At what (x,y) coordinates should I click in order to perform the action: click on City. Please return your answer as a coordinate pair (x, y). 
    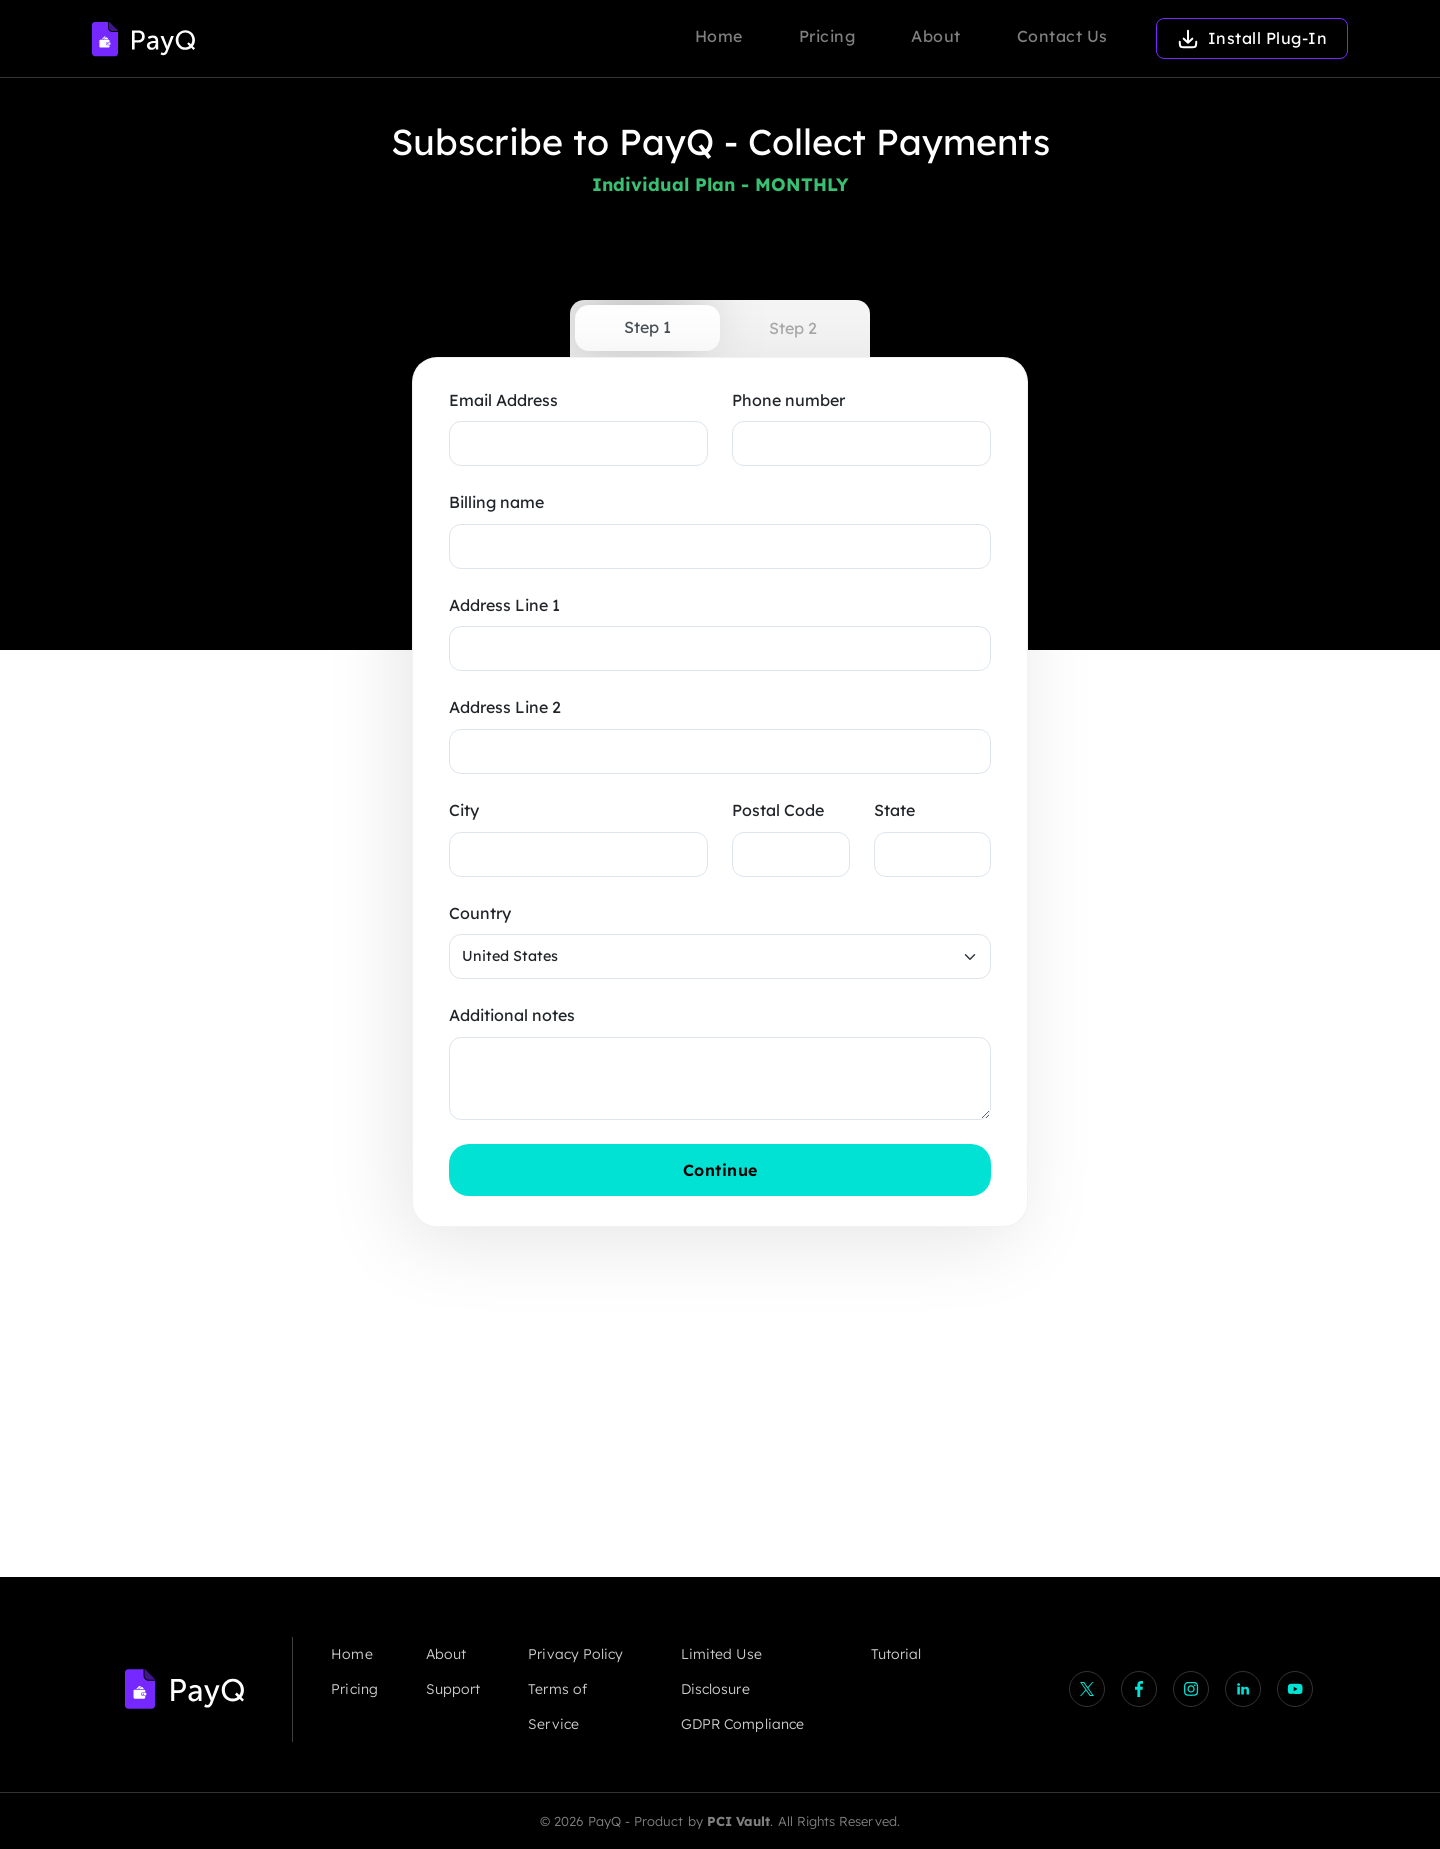
    Looking at the image, I should click on (464, 810).